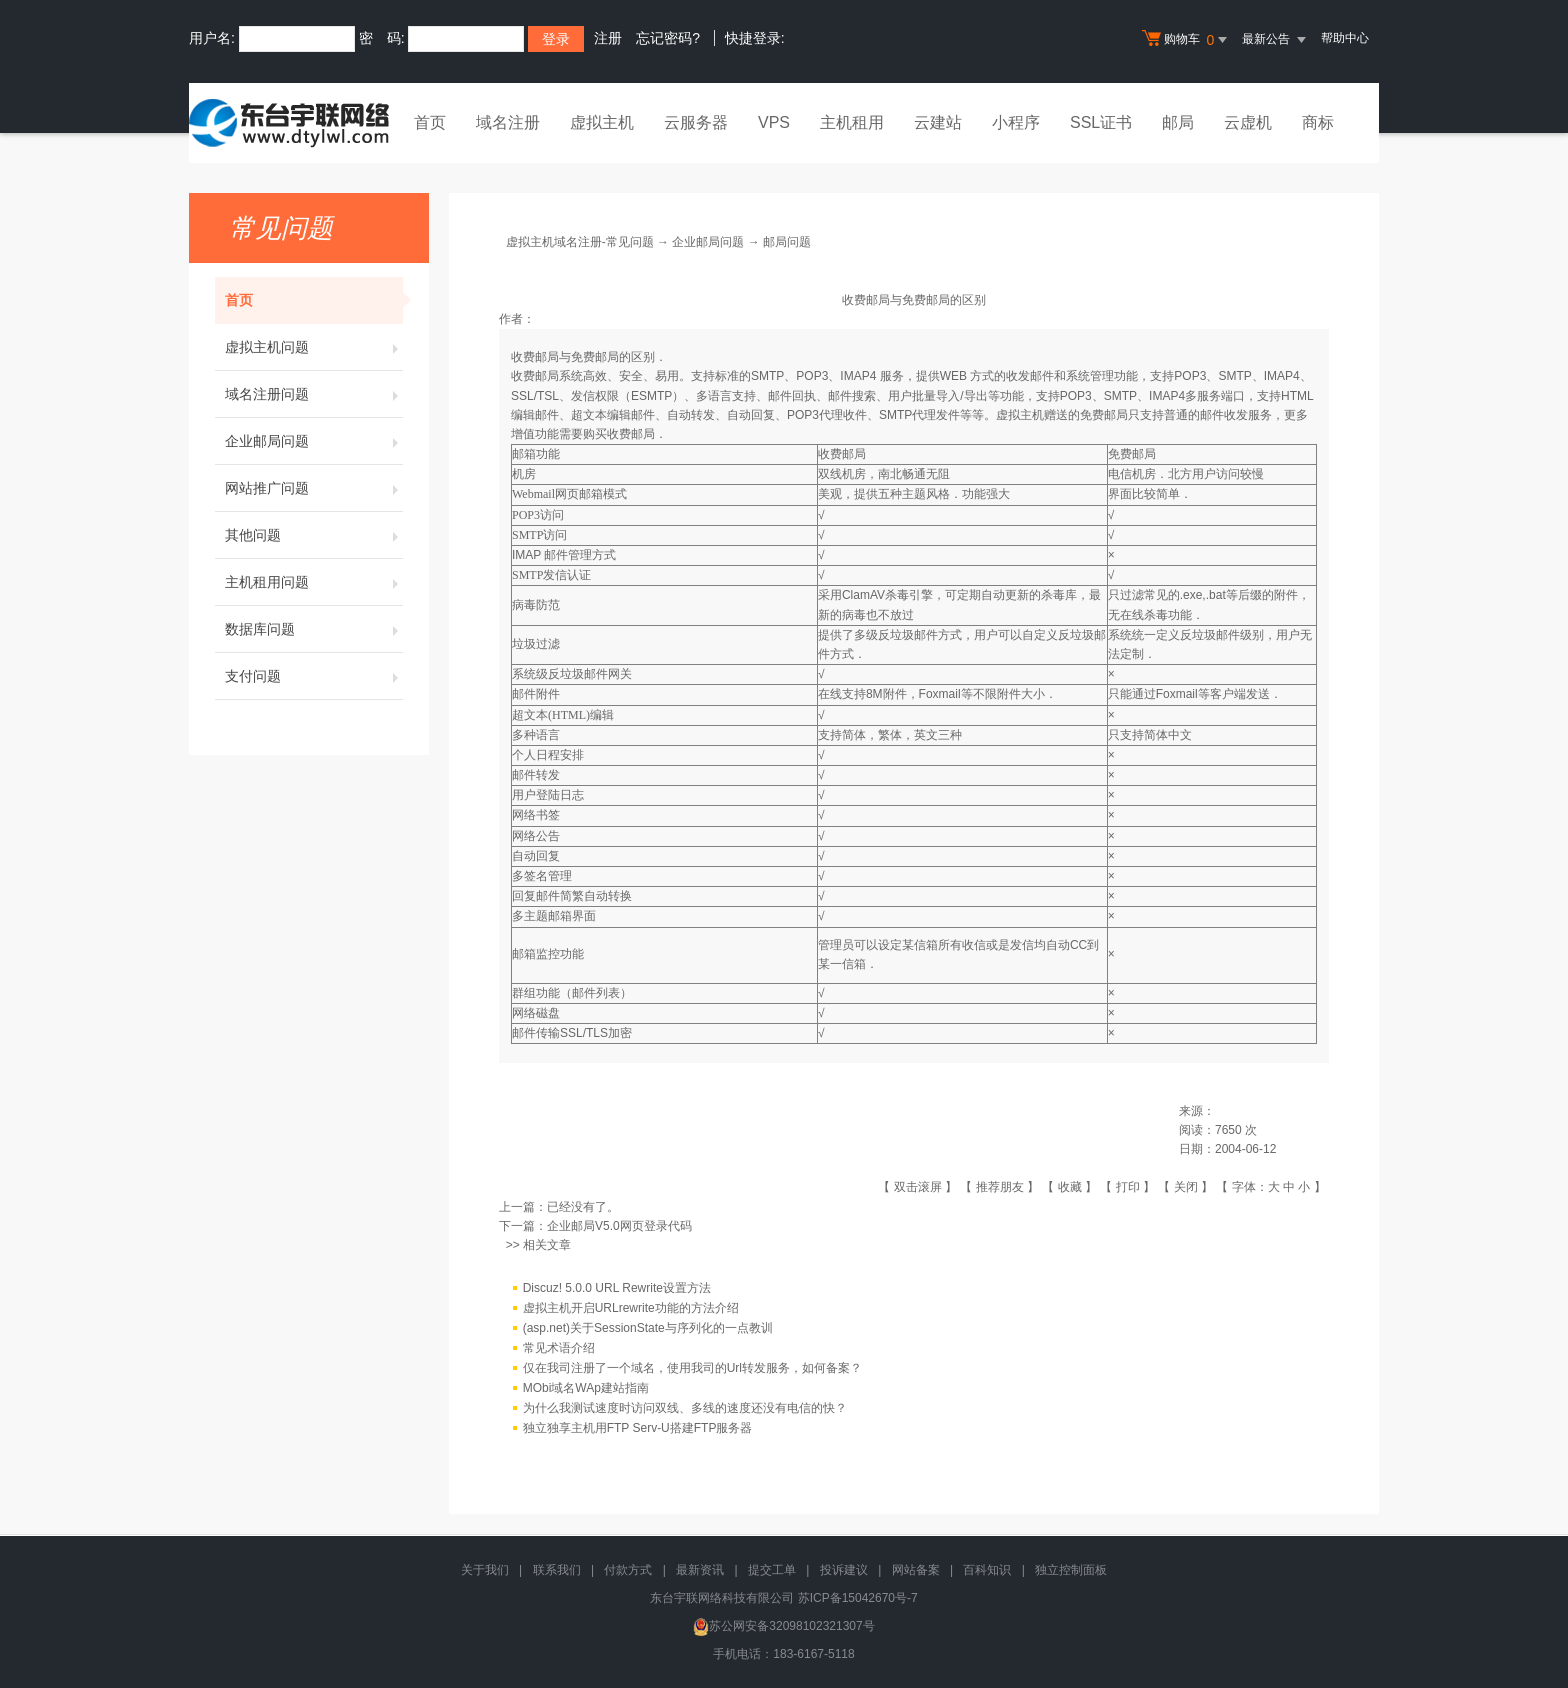 The width and height of the screenshot is (1568, 1688). Describe the element at coordinates (314, 676) in the screenshot. I see `支付问题` at that location.